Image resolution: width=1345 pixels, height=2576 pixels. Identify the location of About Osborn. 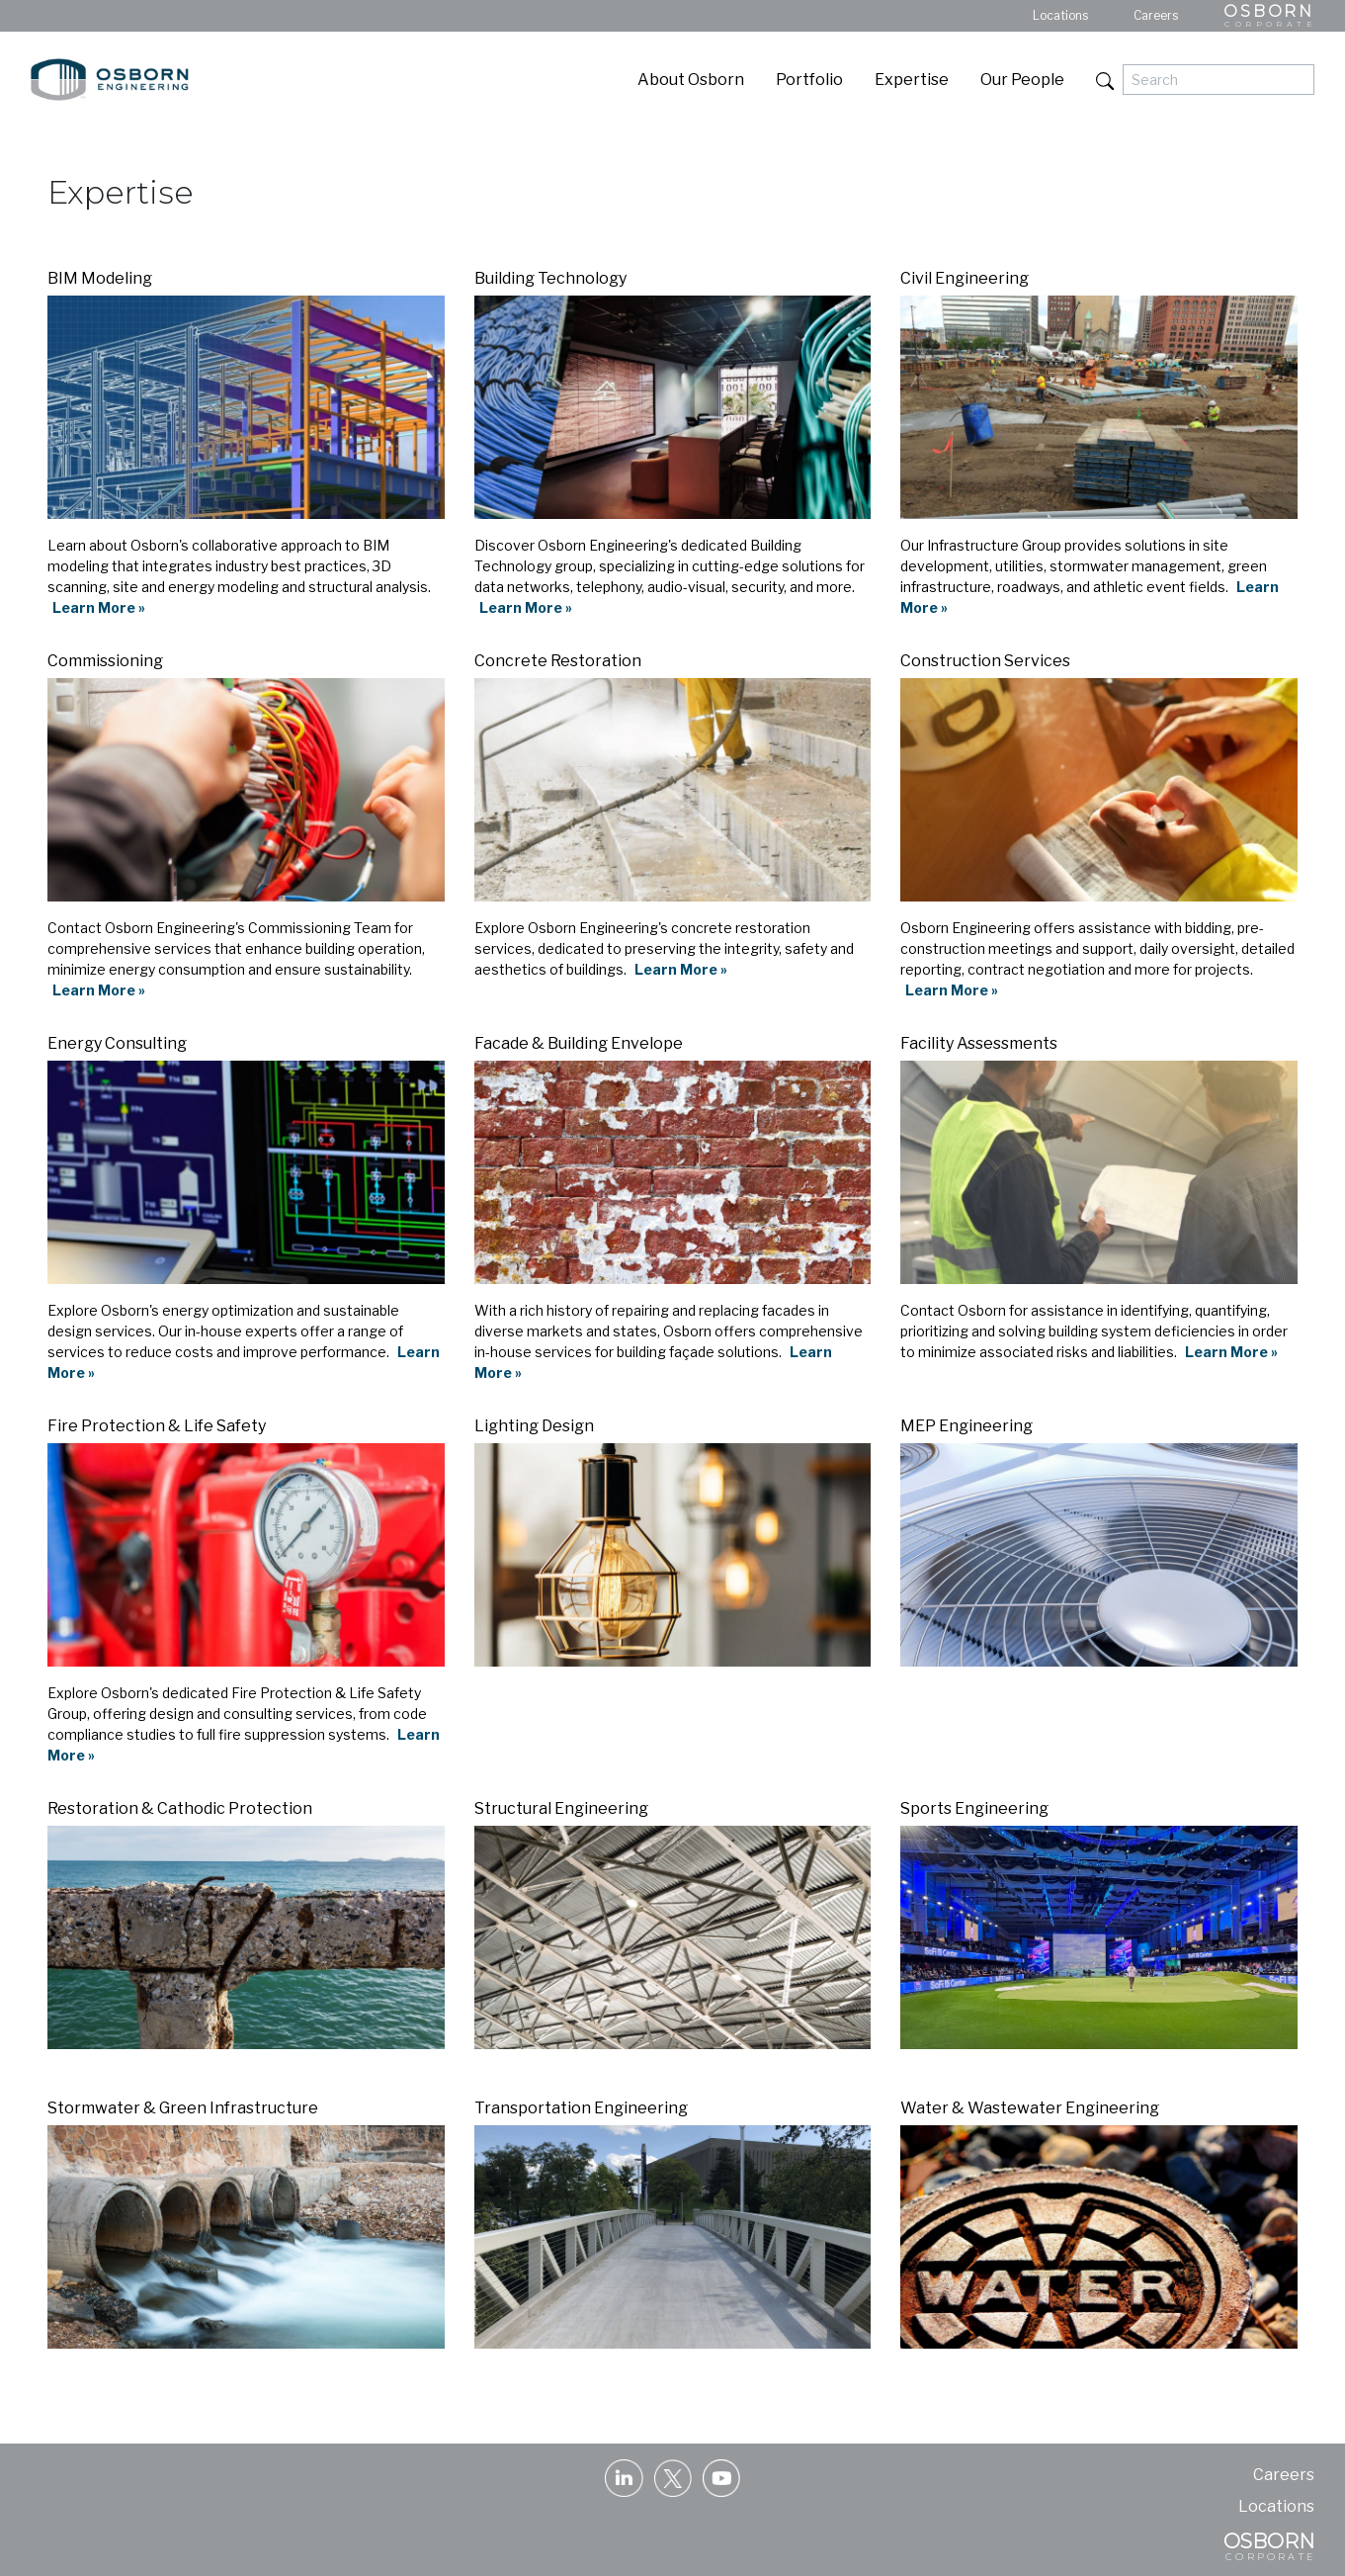
(690, 79).